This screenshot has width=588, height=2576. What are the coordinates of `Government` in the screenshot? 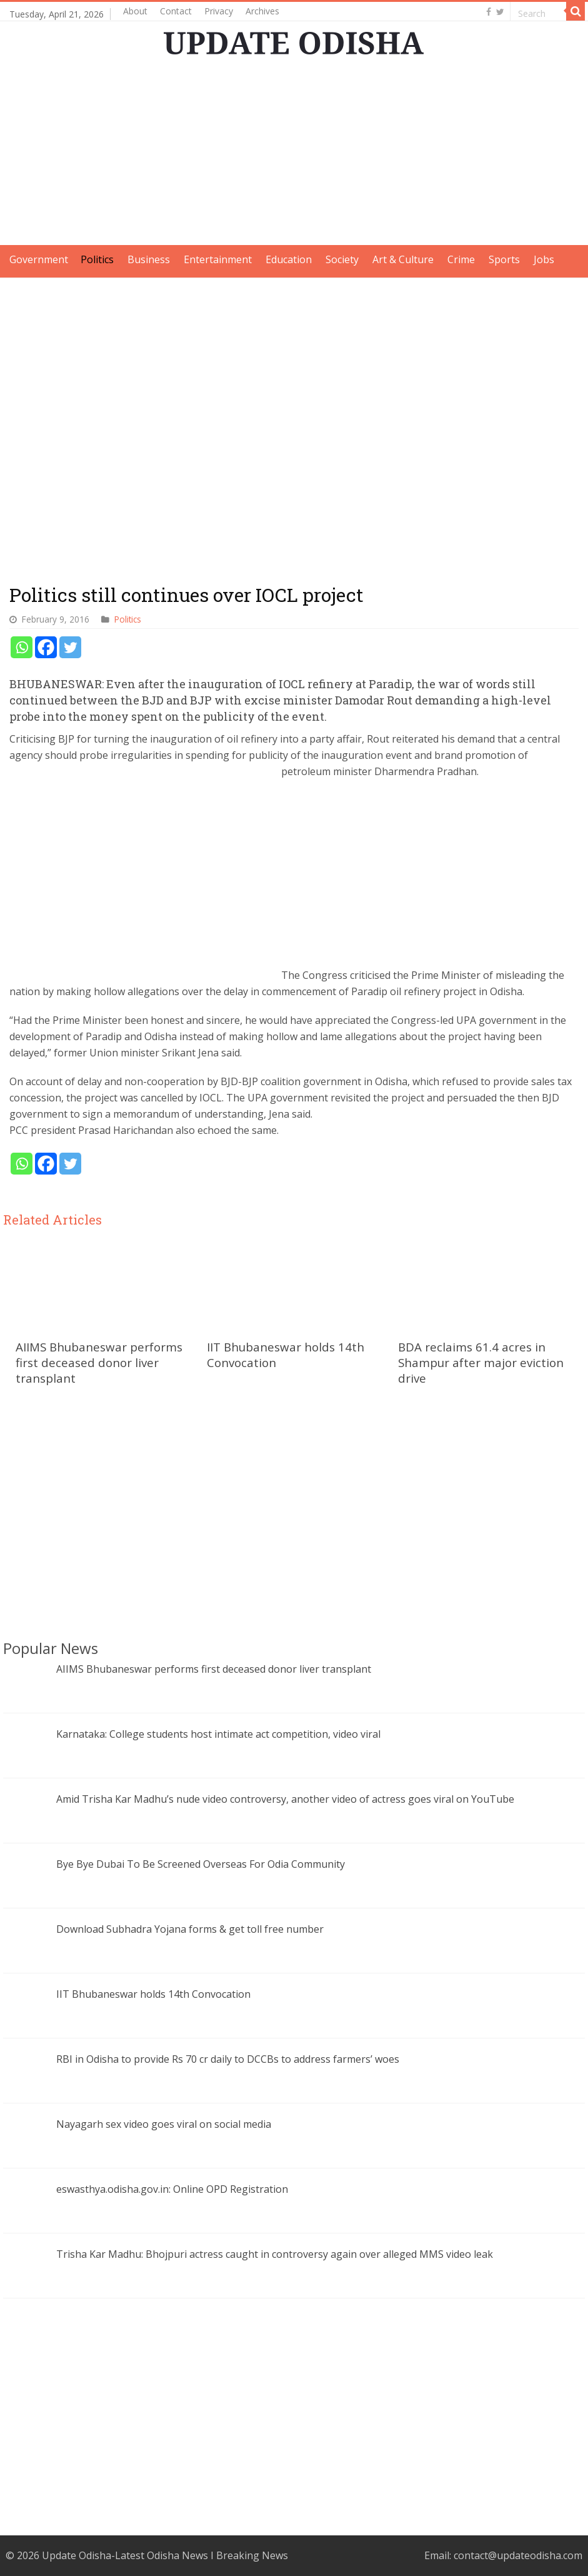 It's located at (38, 259).